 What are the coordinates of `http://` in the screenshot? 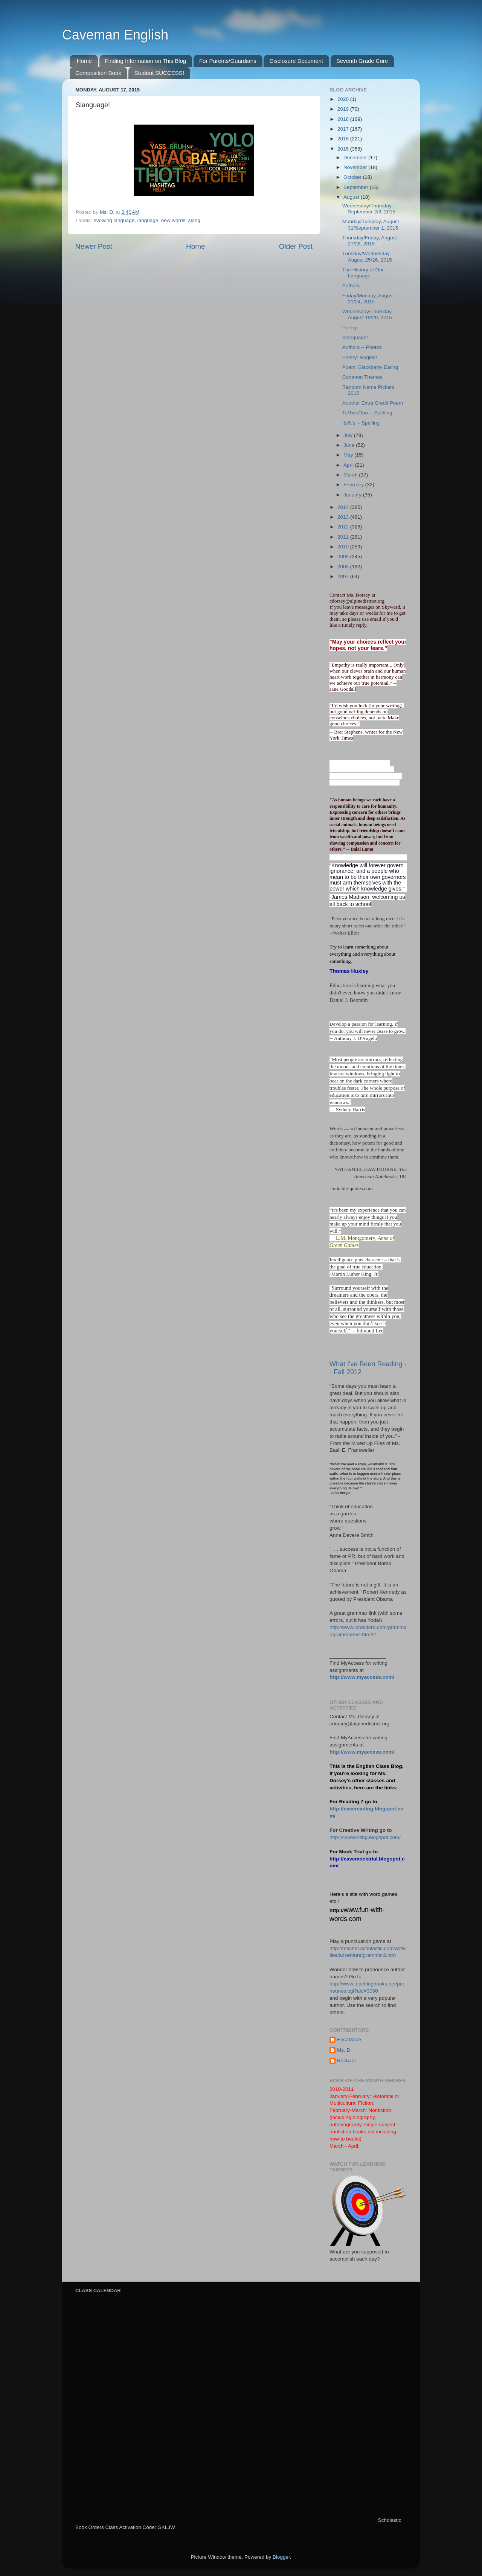 It's located at (336, 1910).